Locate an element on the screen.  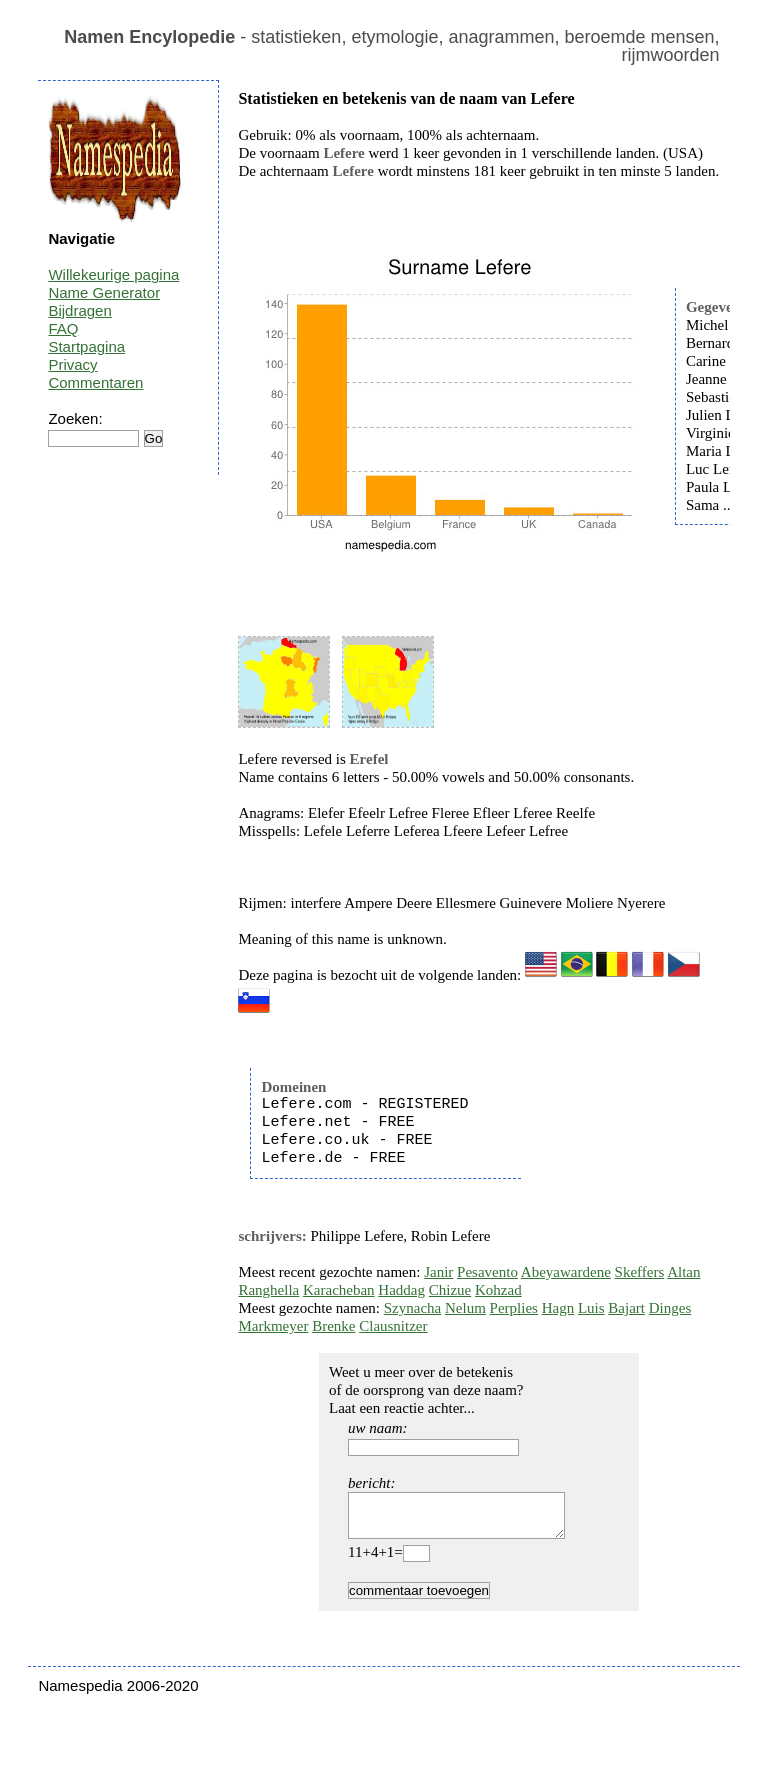
Nelum is located at coordinates (465, 1308).